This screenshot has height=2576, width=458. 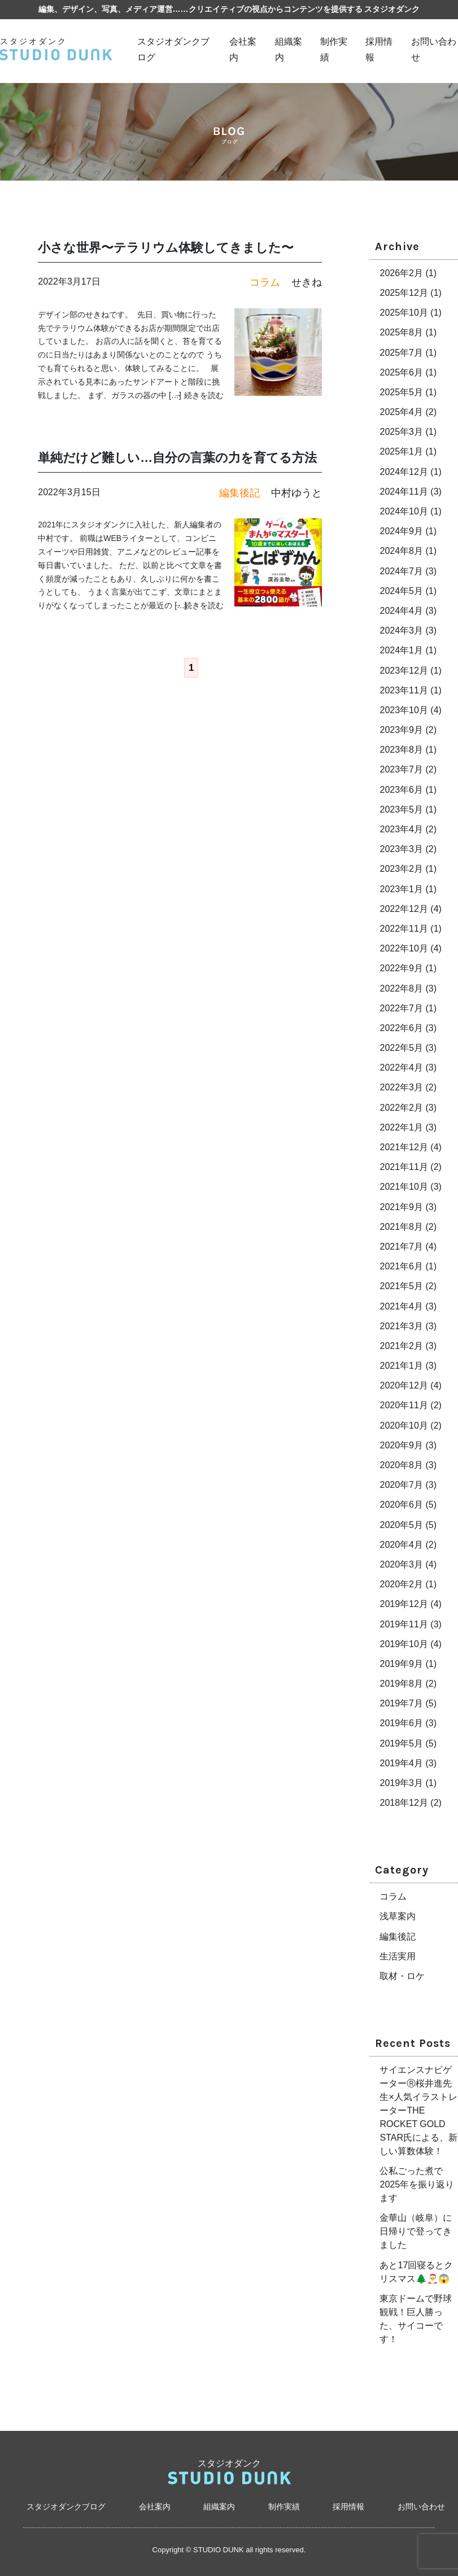 What do you see at coordinates (401, 1207) in the screenshot?
I see `2021年9月` at bounding box center [401, 1207].